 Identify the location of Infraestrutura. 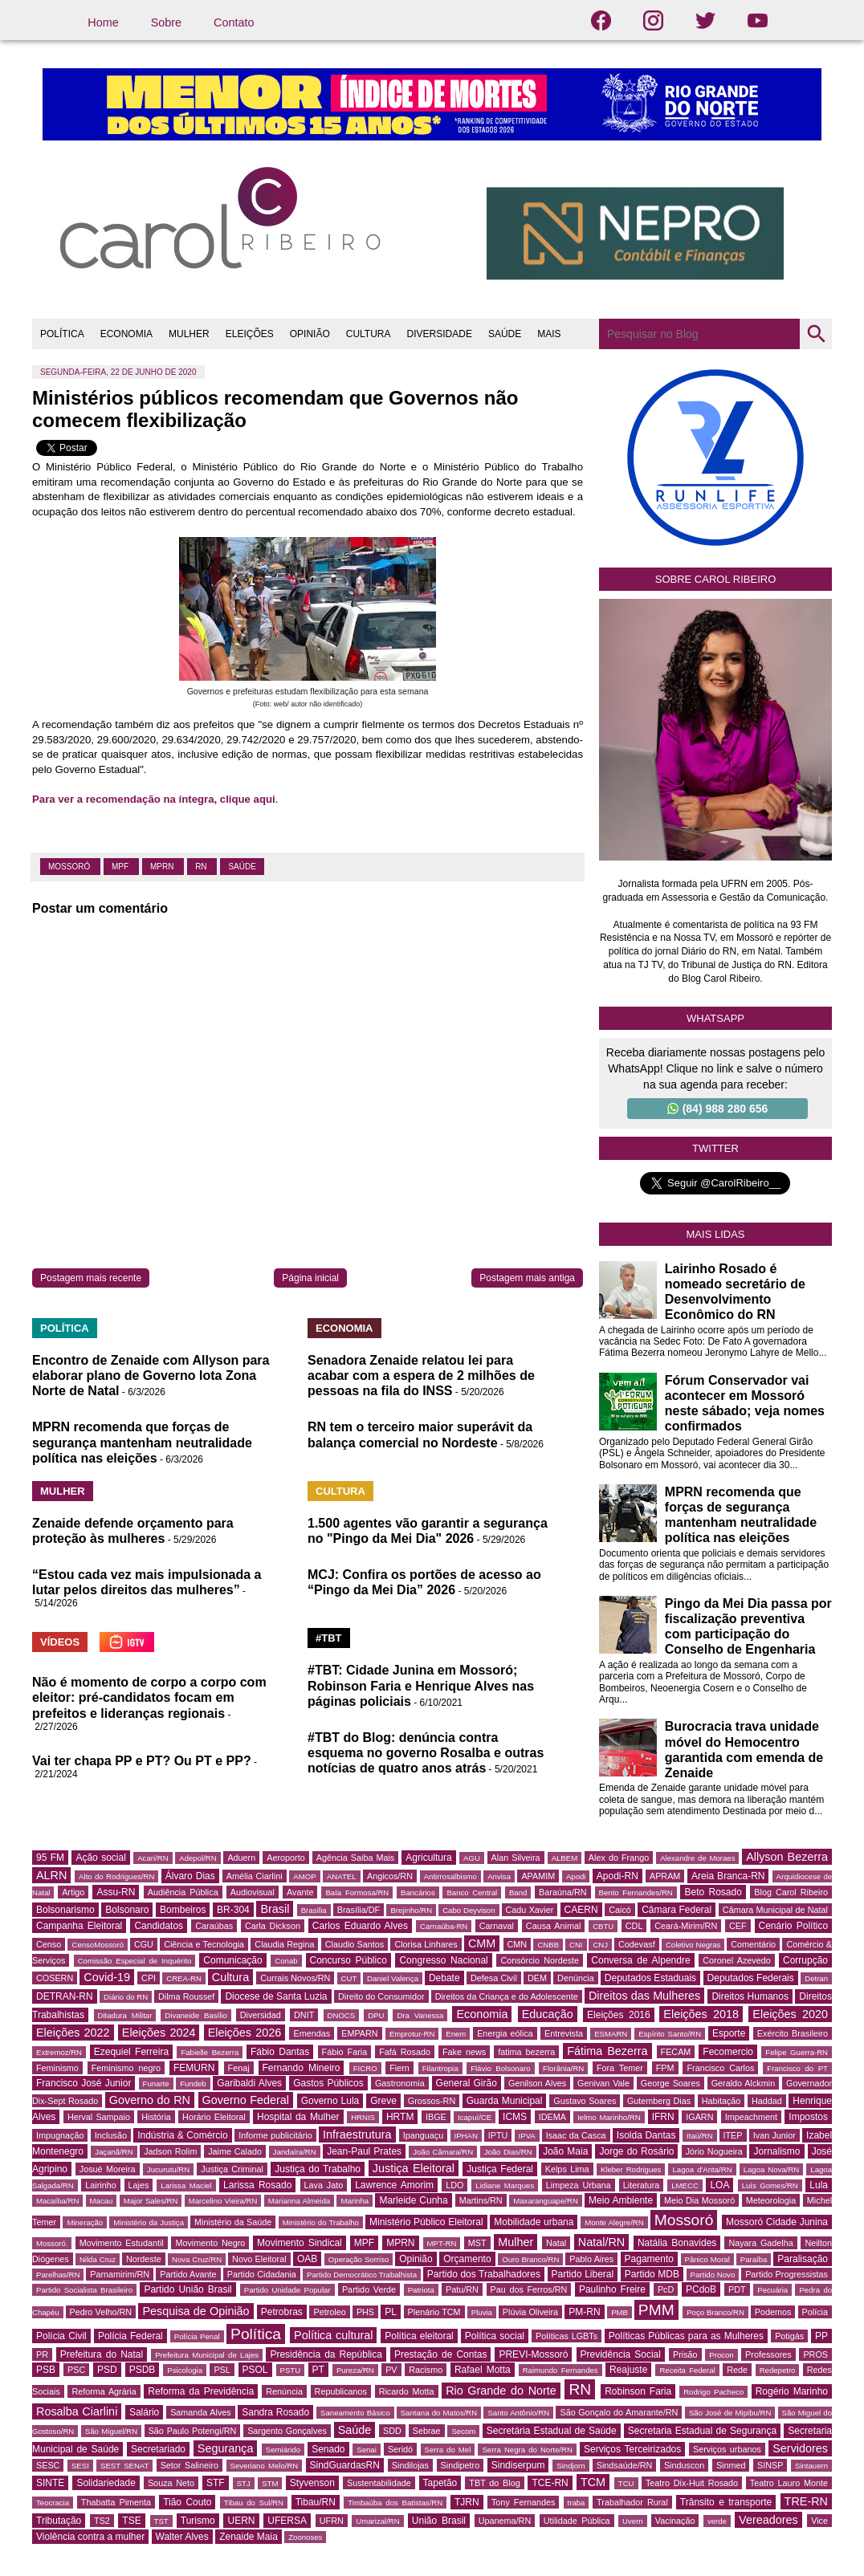
(357, 2134).